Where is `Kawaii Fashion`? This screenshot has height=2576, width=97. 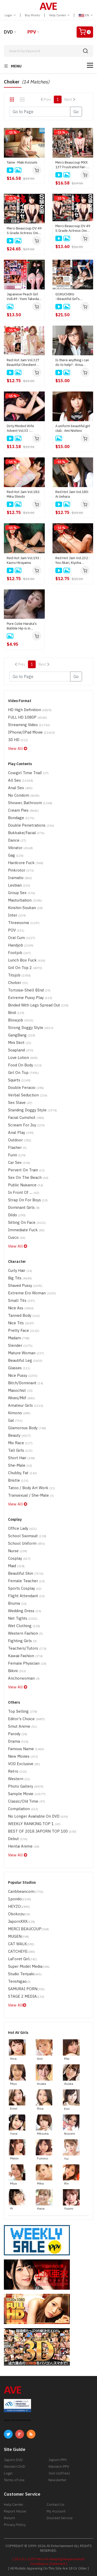
Kawaii Fashion is located at coordinates (25, 1655).